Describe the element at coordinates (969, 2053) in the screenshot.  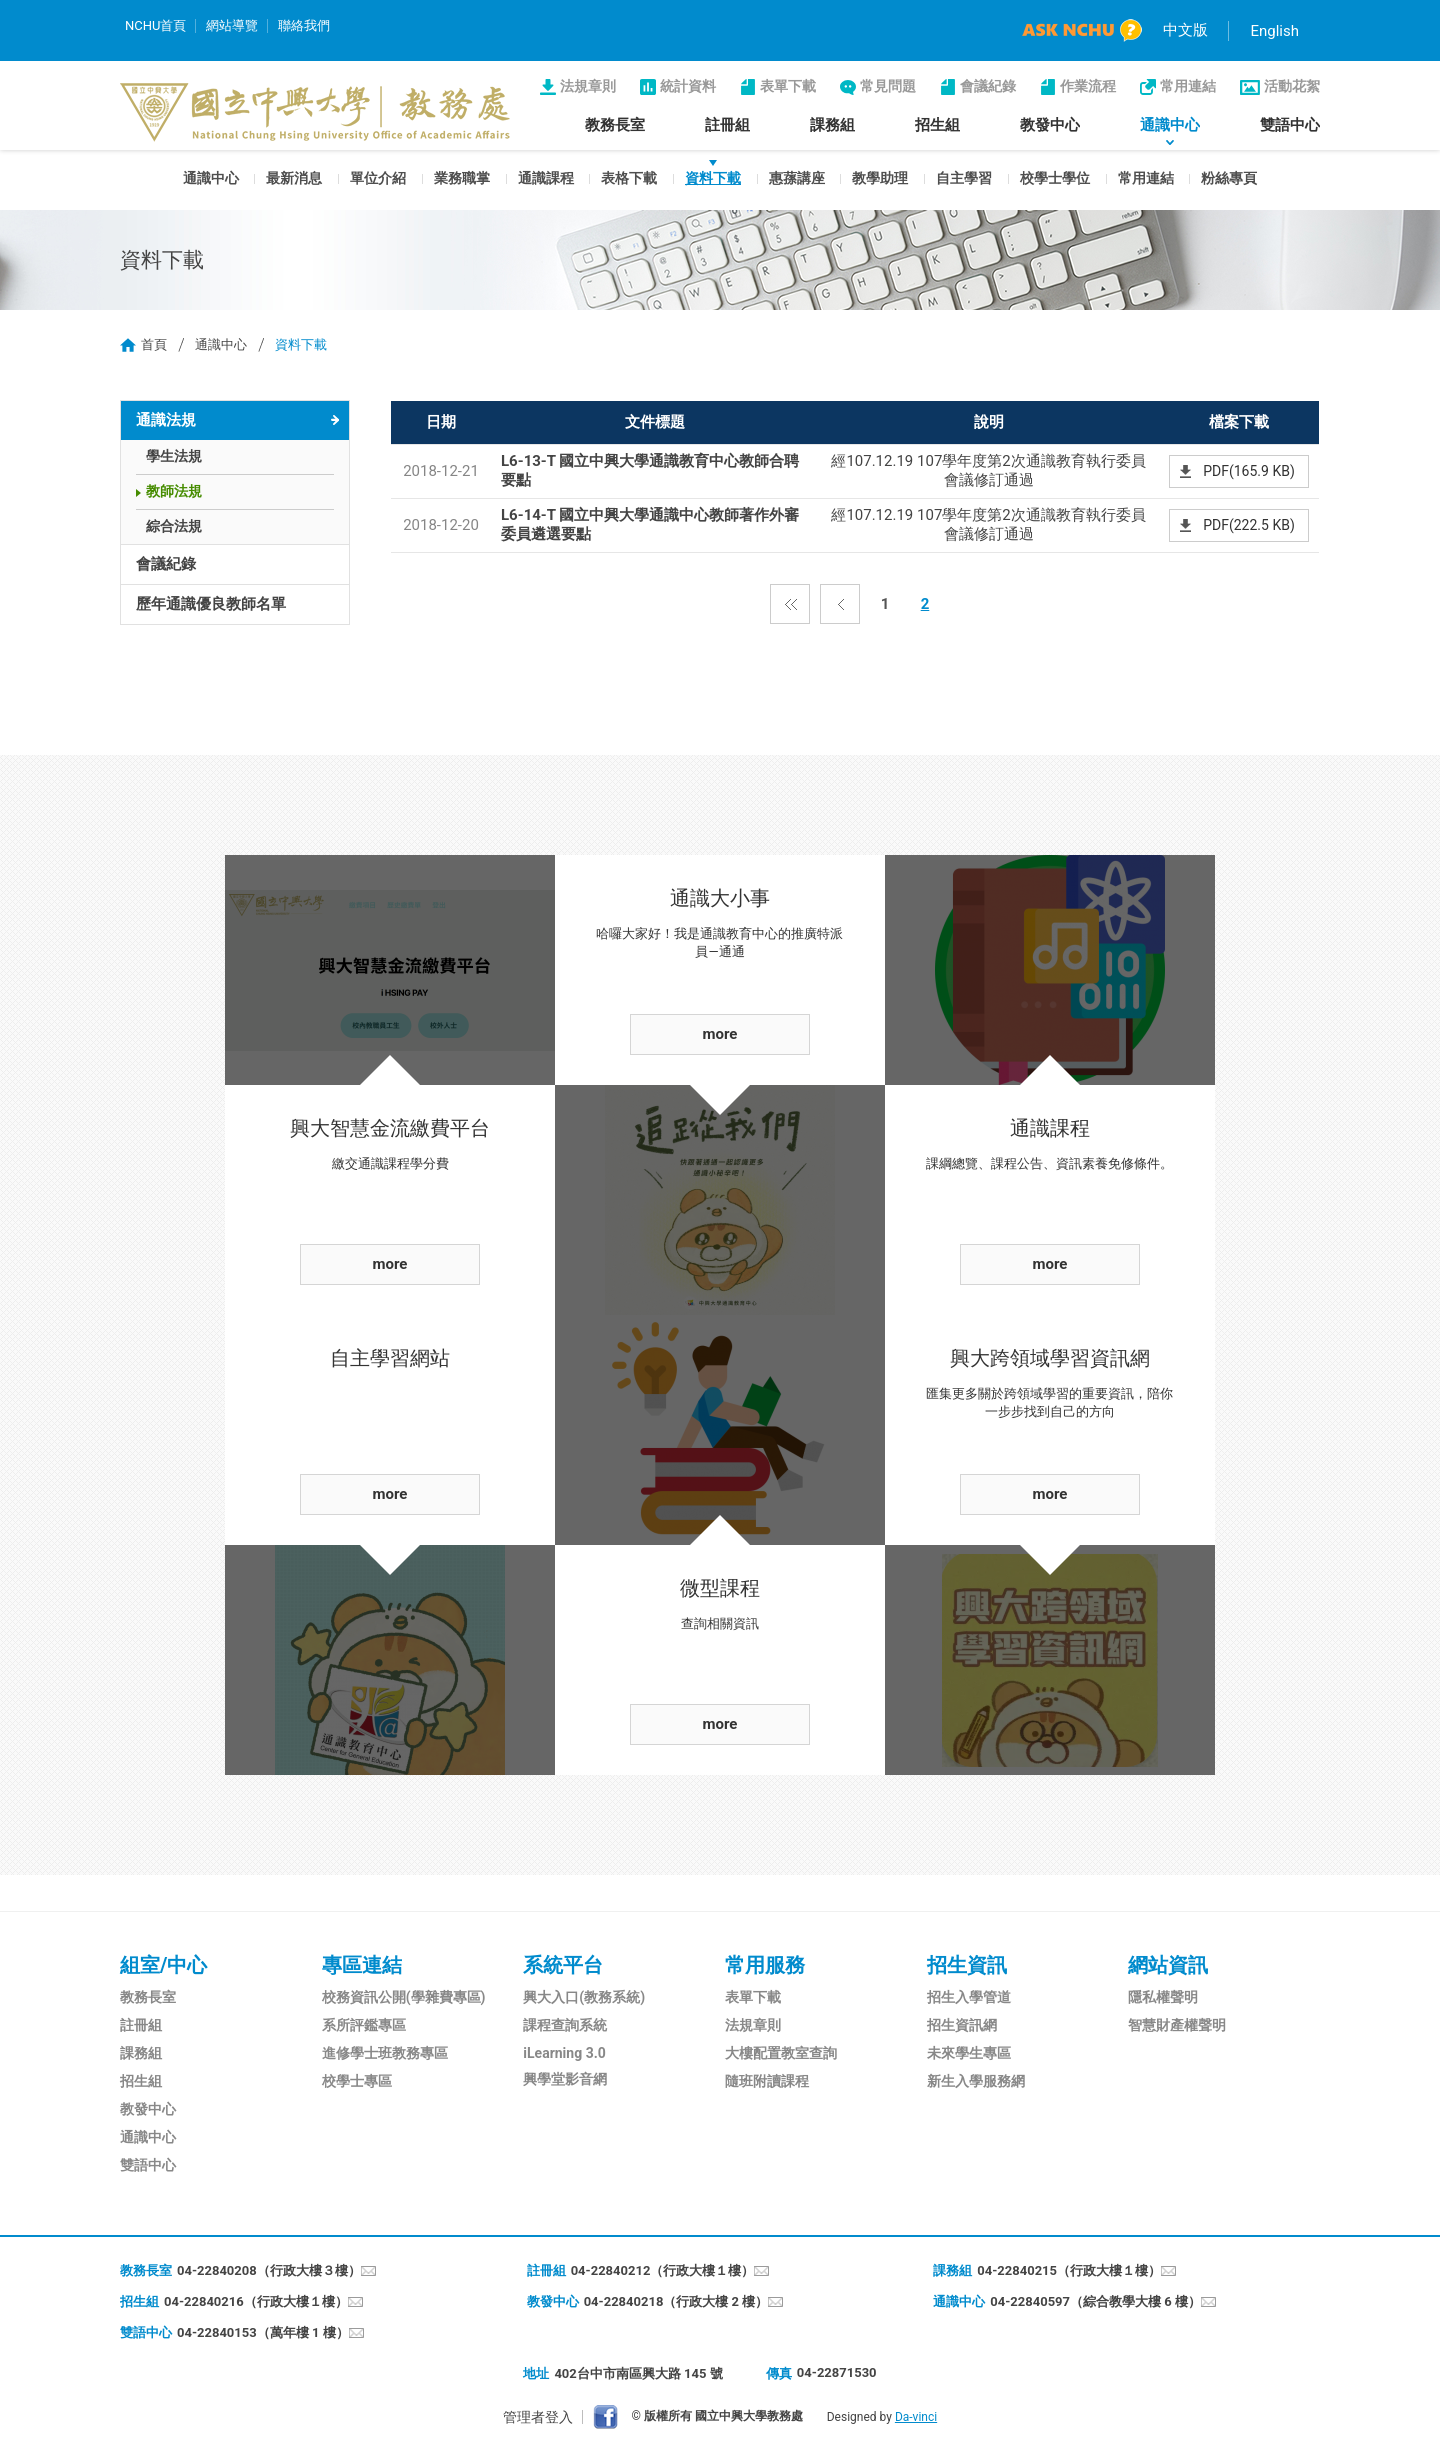
I see `未來學生專區` at that location.